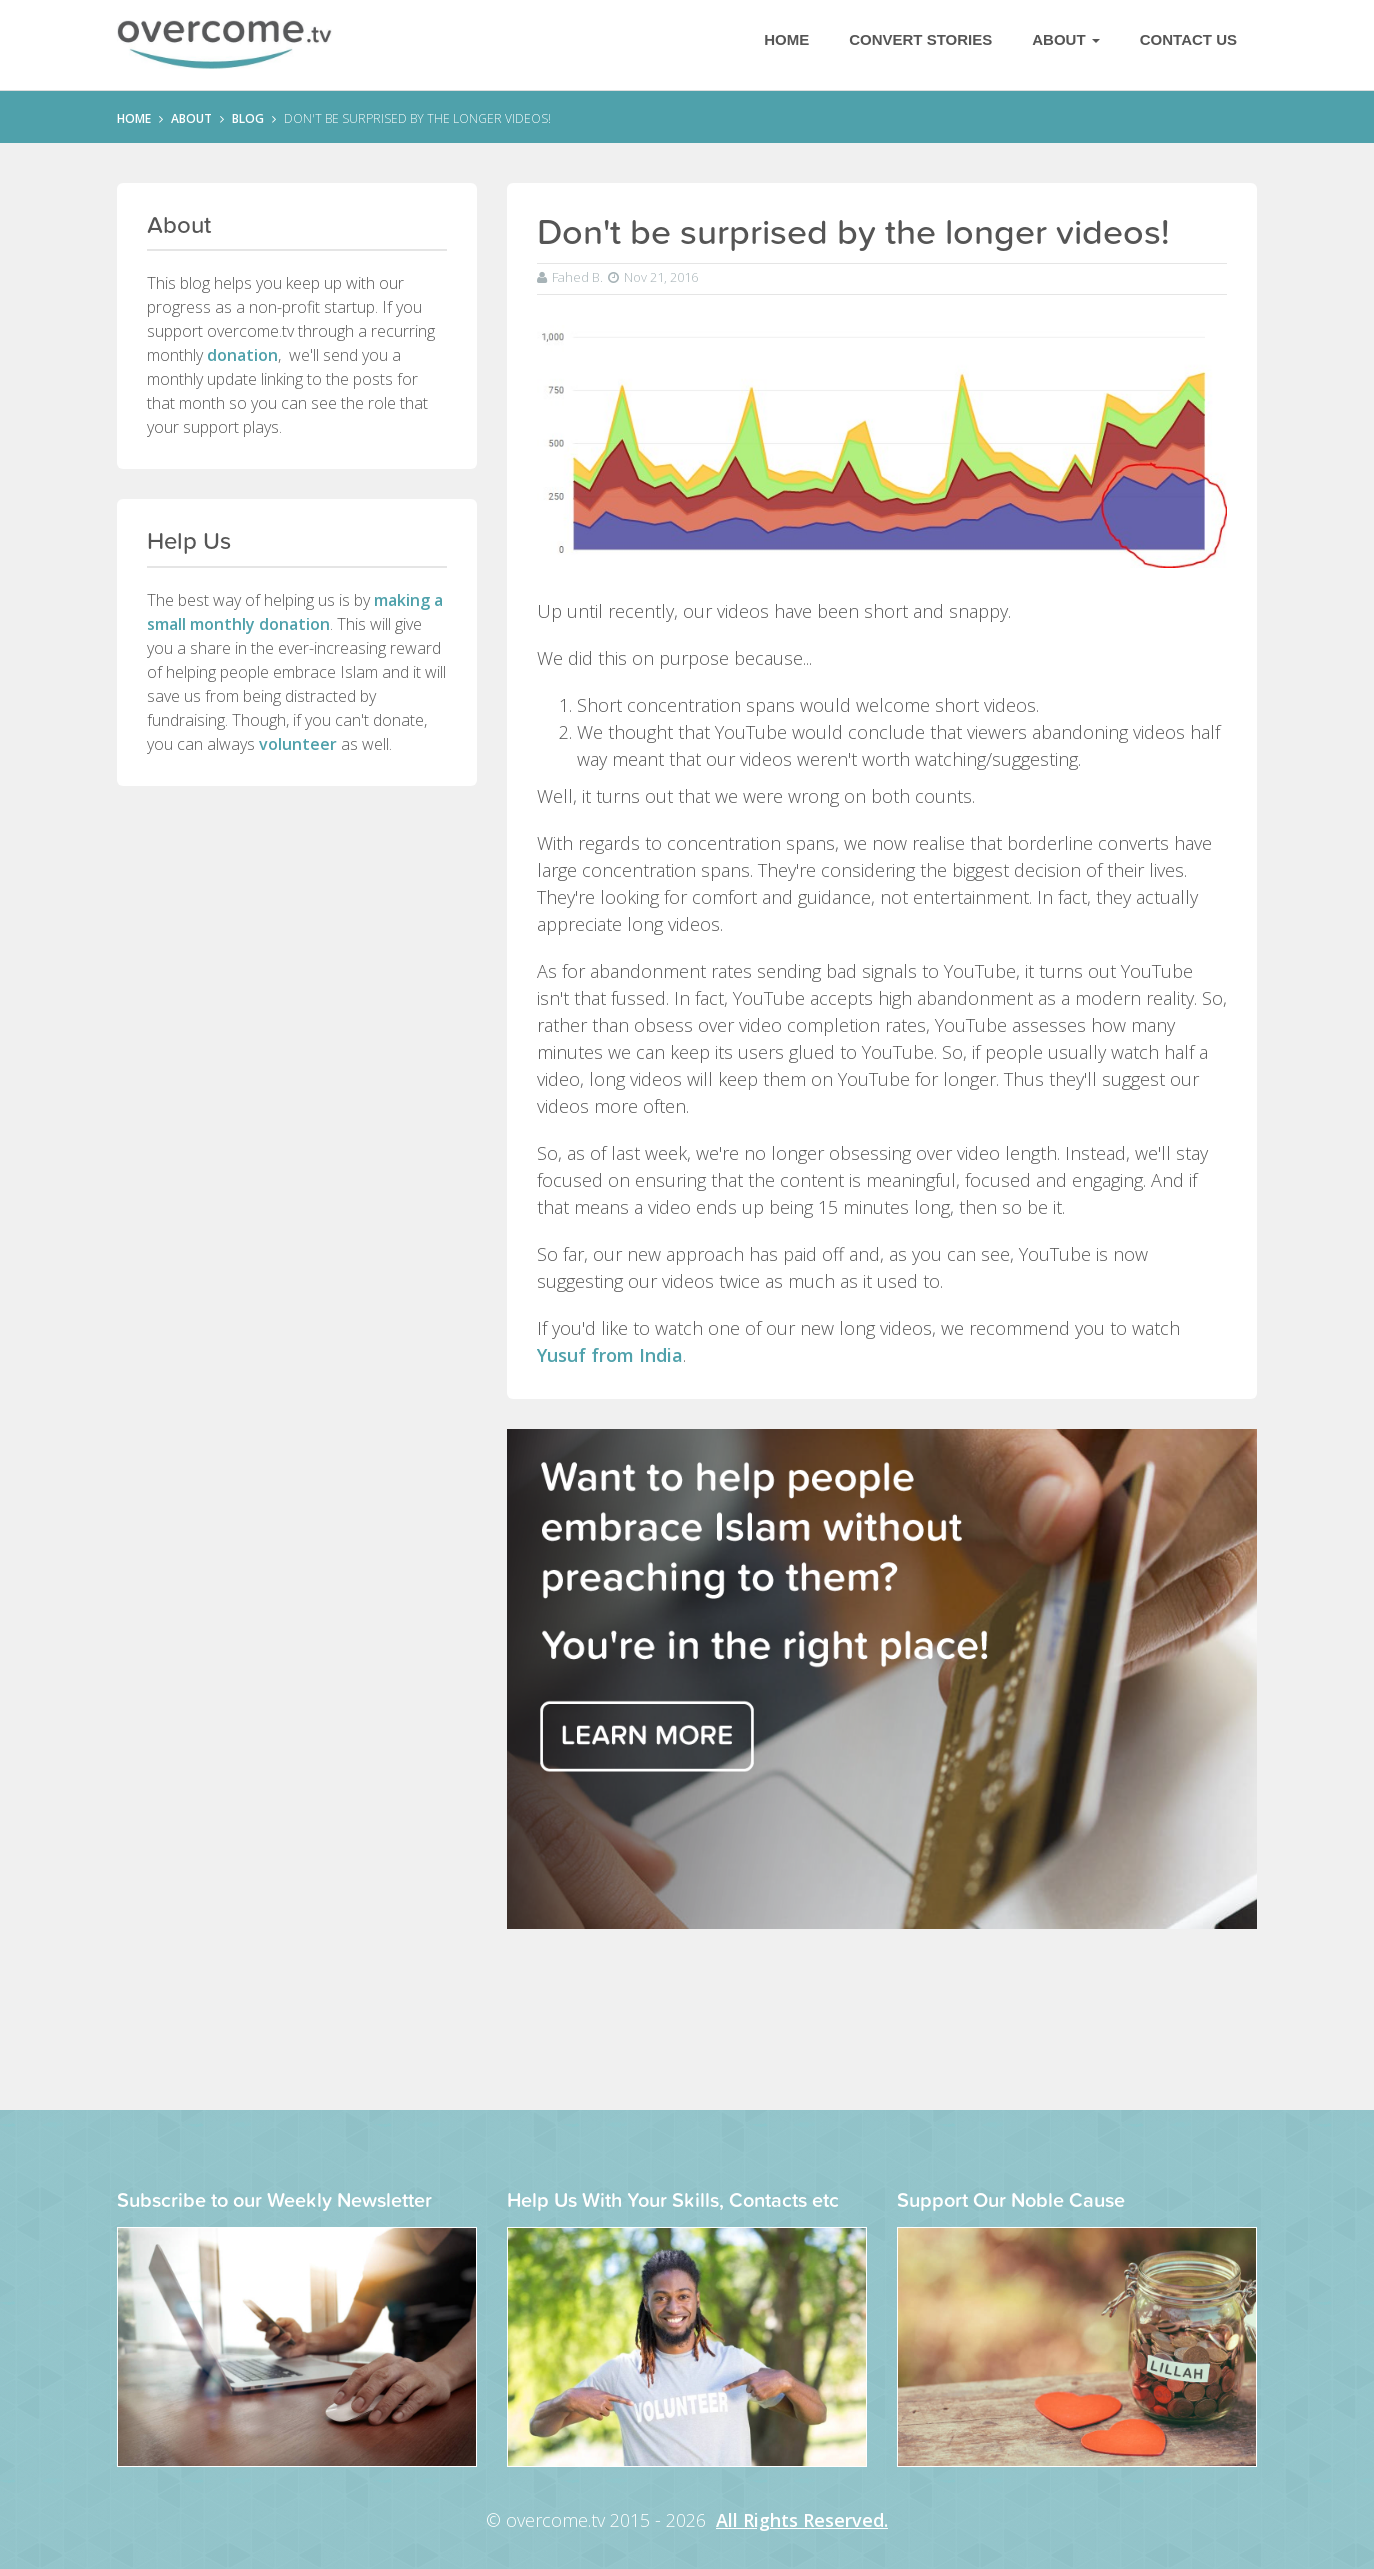 Image resolution: width=1374 pixels, height=2569 pixels. What do you see at coordinates (920, 39) in the screenshot?
I see `Convert Stories` at bounding box center [920, 39].